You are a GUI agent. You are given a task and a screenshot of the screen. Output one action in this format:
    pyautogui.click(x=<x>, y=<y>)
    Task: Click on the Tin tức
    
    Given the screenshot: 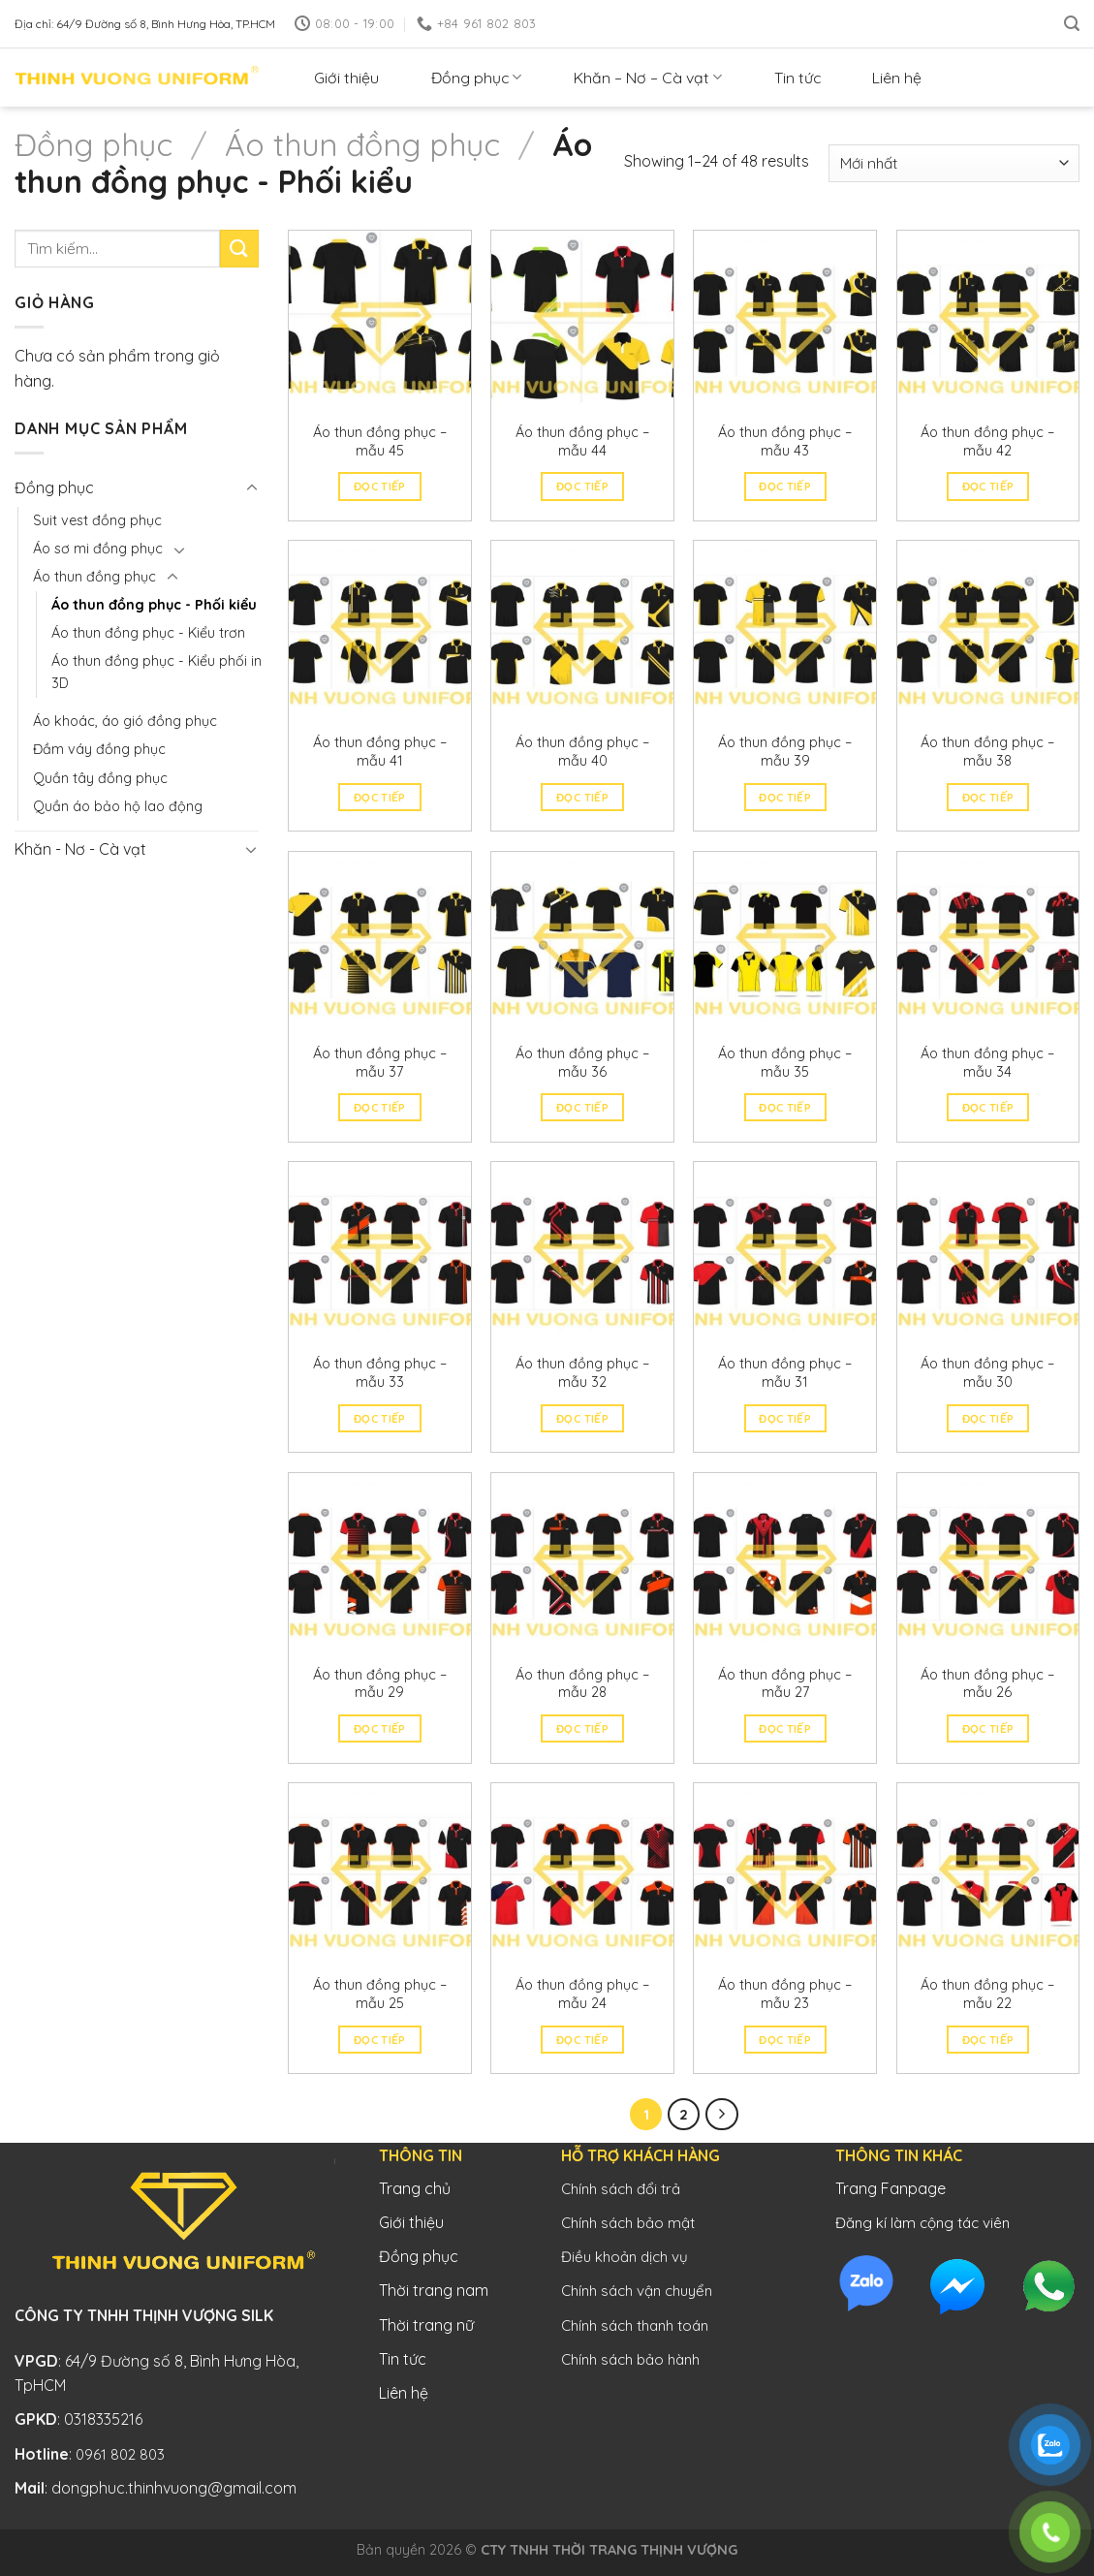 What is the action you would take?
    pyautogui.click(x=797, y=77)
    